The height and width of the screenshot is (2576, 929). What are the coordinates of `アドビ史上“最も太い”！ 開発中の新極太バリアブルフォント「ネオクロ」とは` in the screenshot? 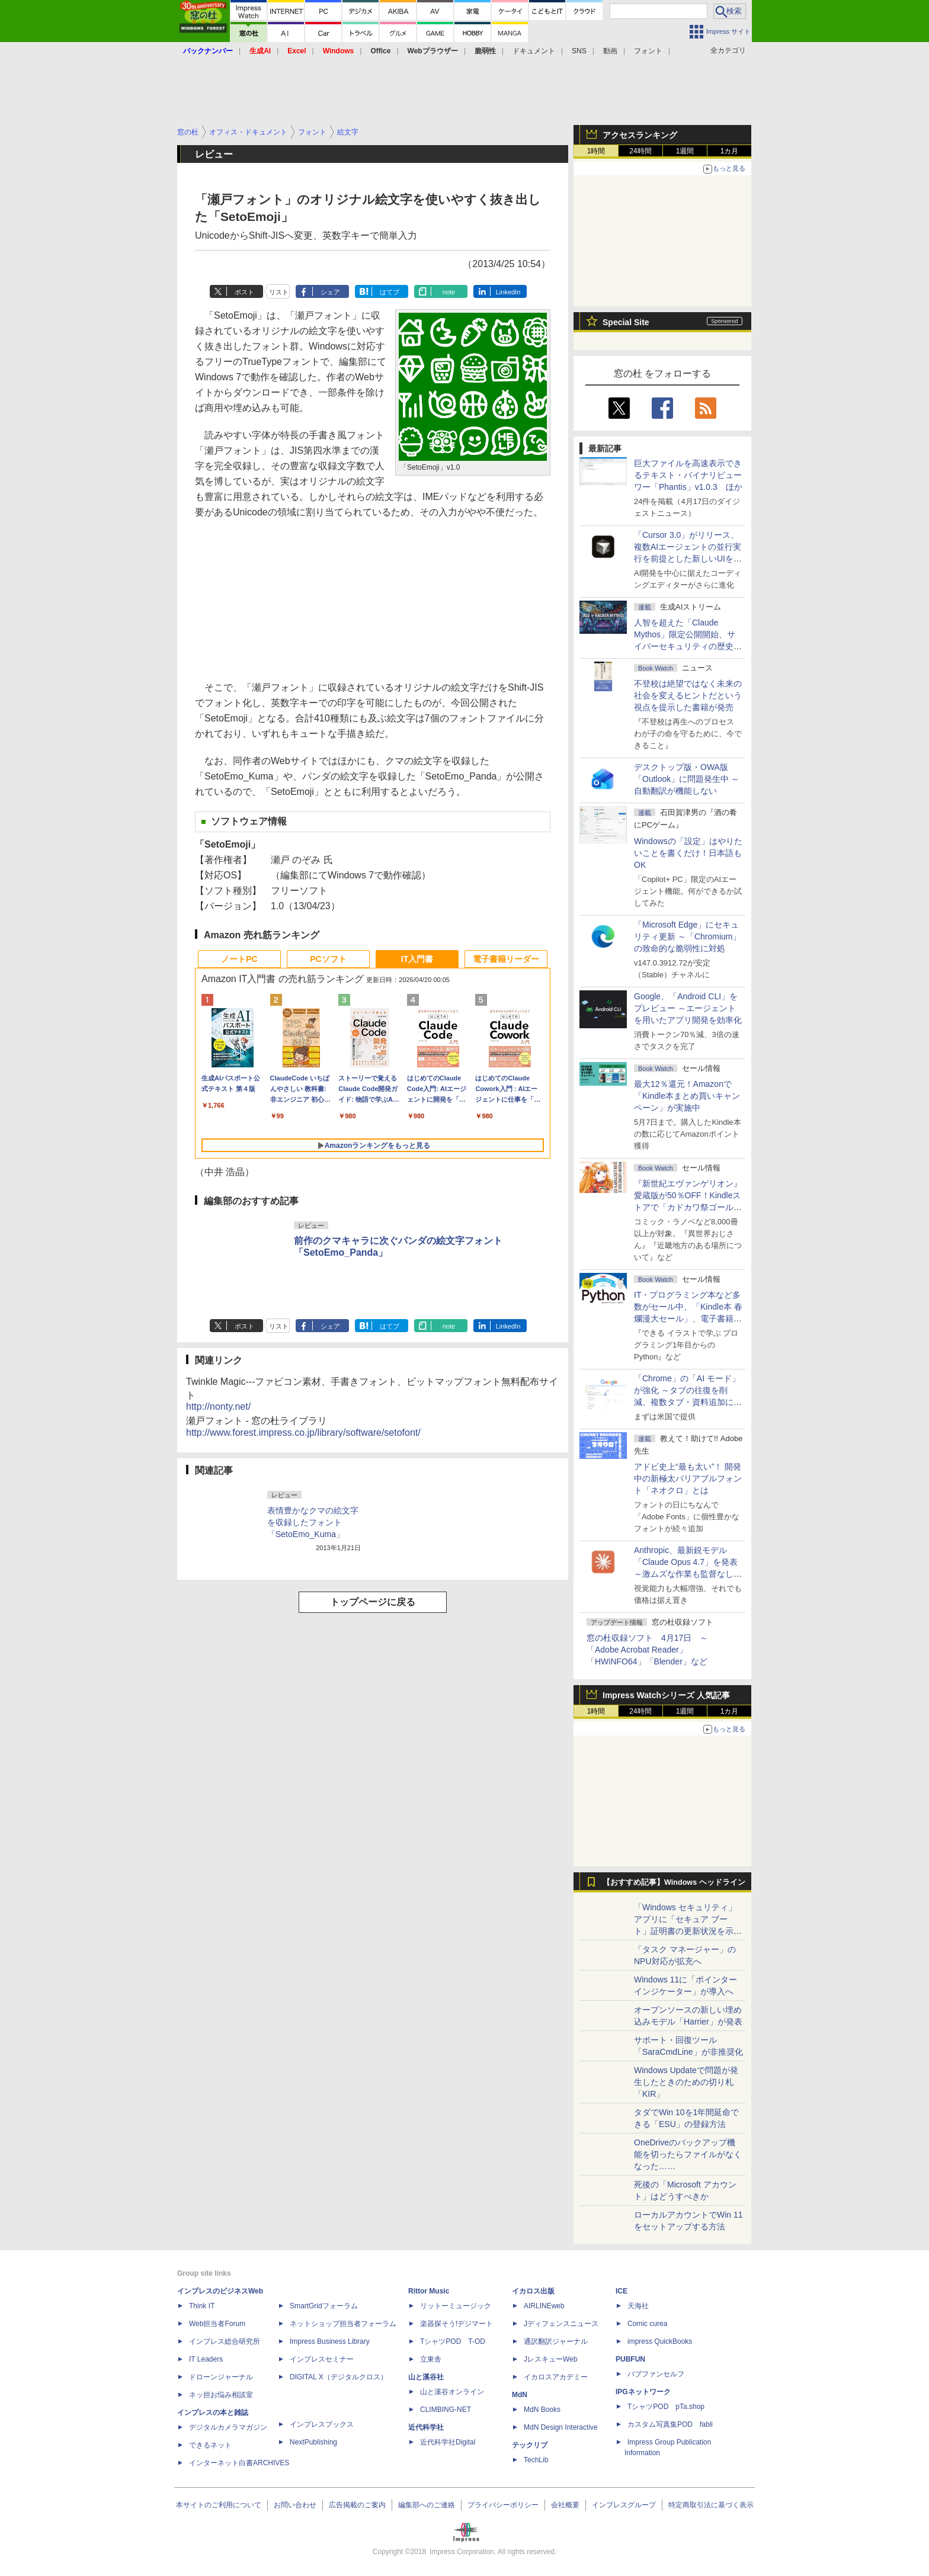 It's located at (688, 1478).